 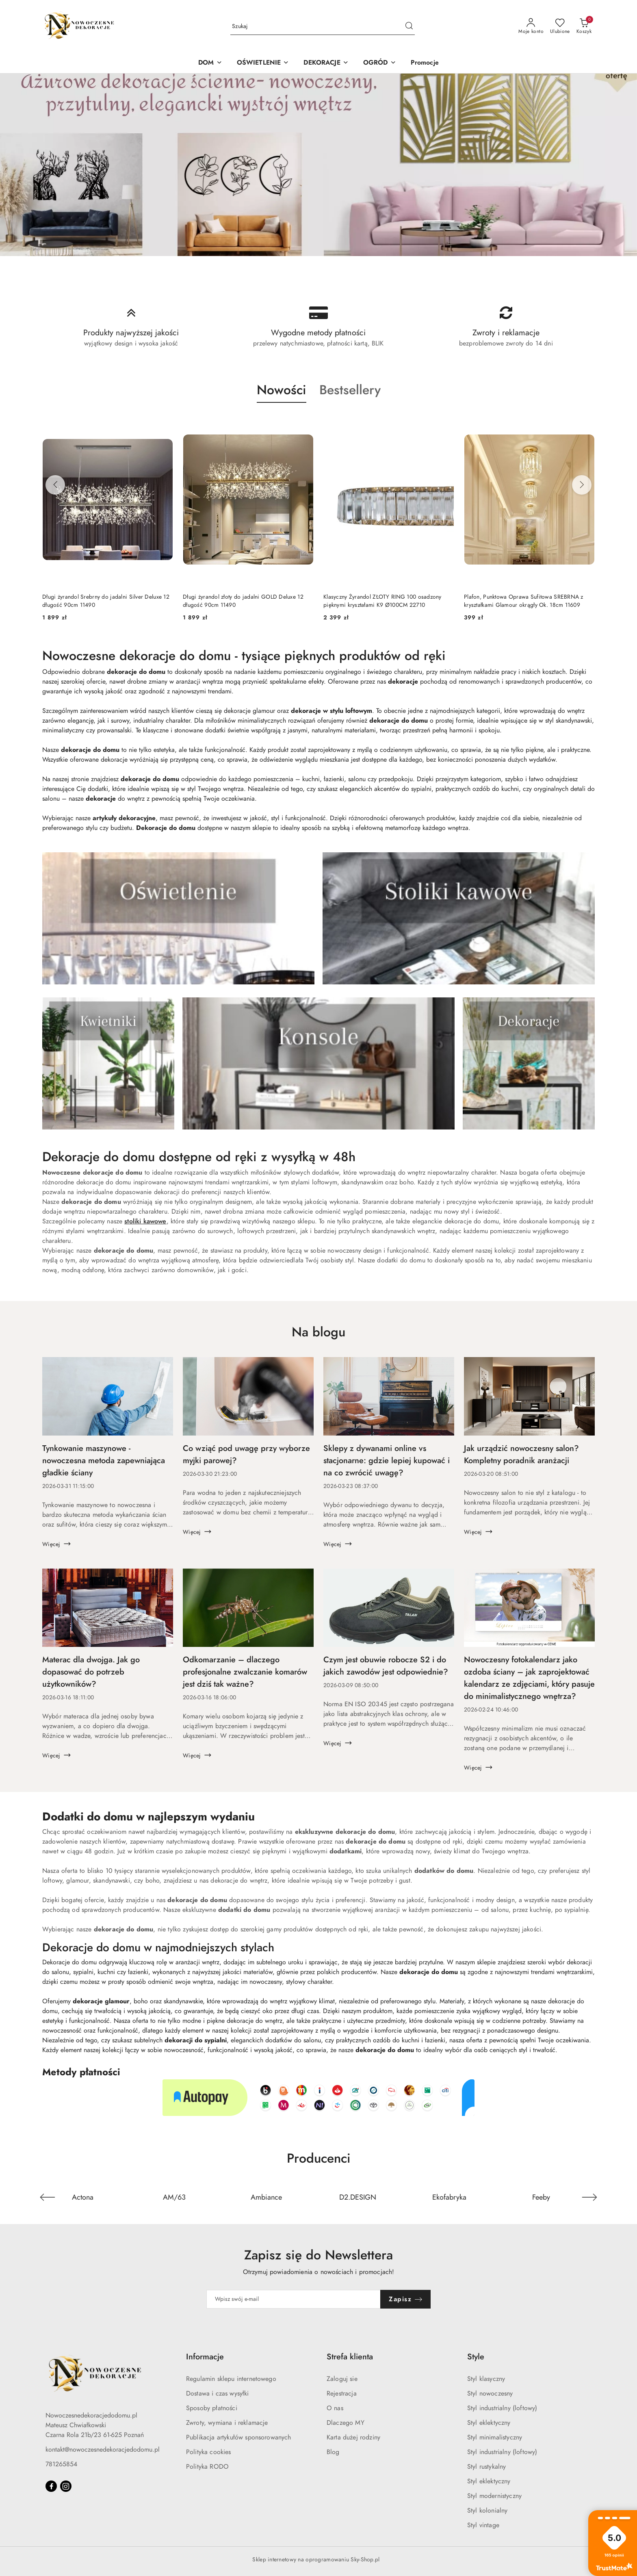 I want to click on kontakt@nowoczesnedekoracjedodomu.pl, so click(x=103, y=2449).